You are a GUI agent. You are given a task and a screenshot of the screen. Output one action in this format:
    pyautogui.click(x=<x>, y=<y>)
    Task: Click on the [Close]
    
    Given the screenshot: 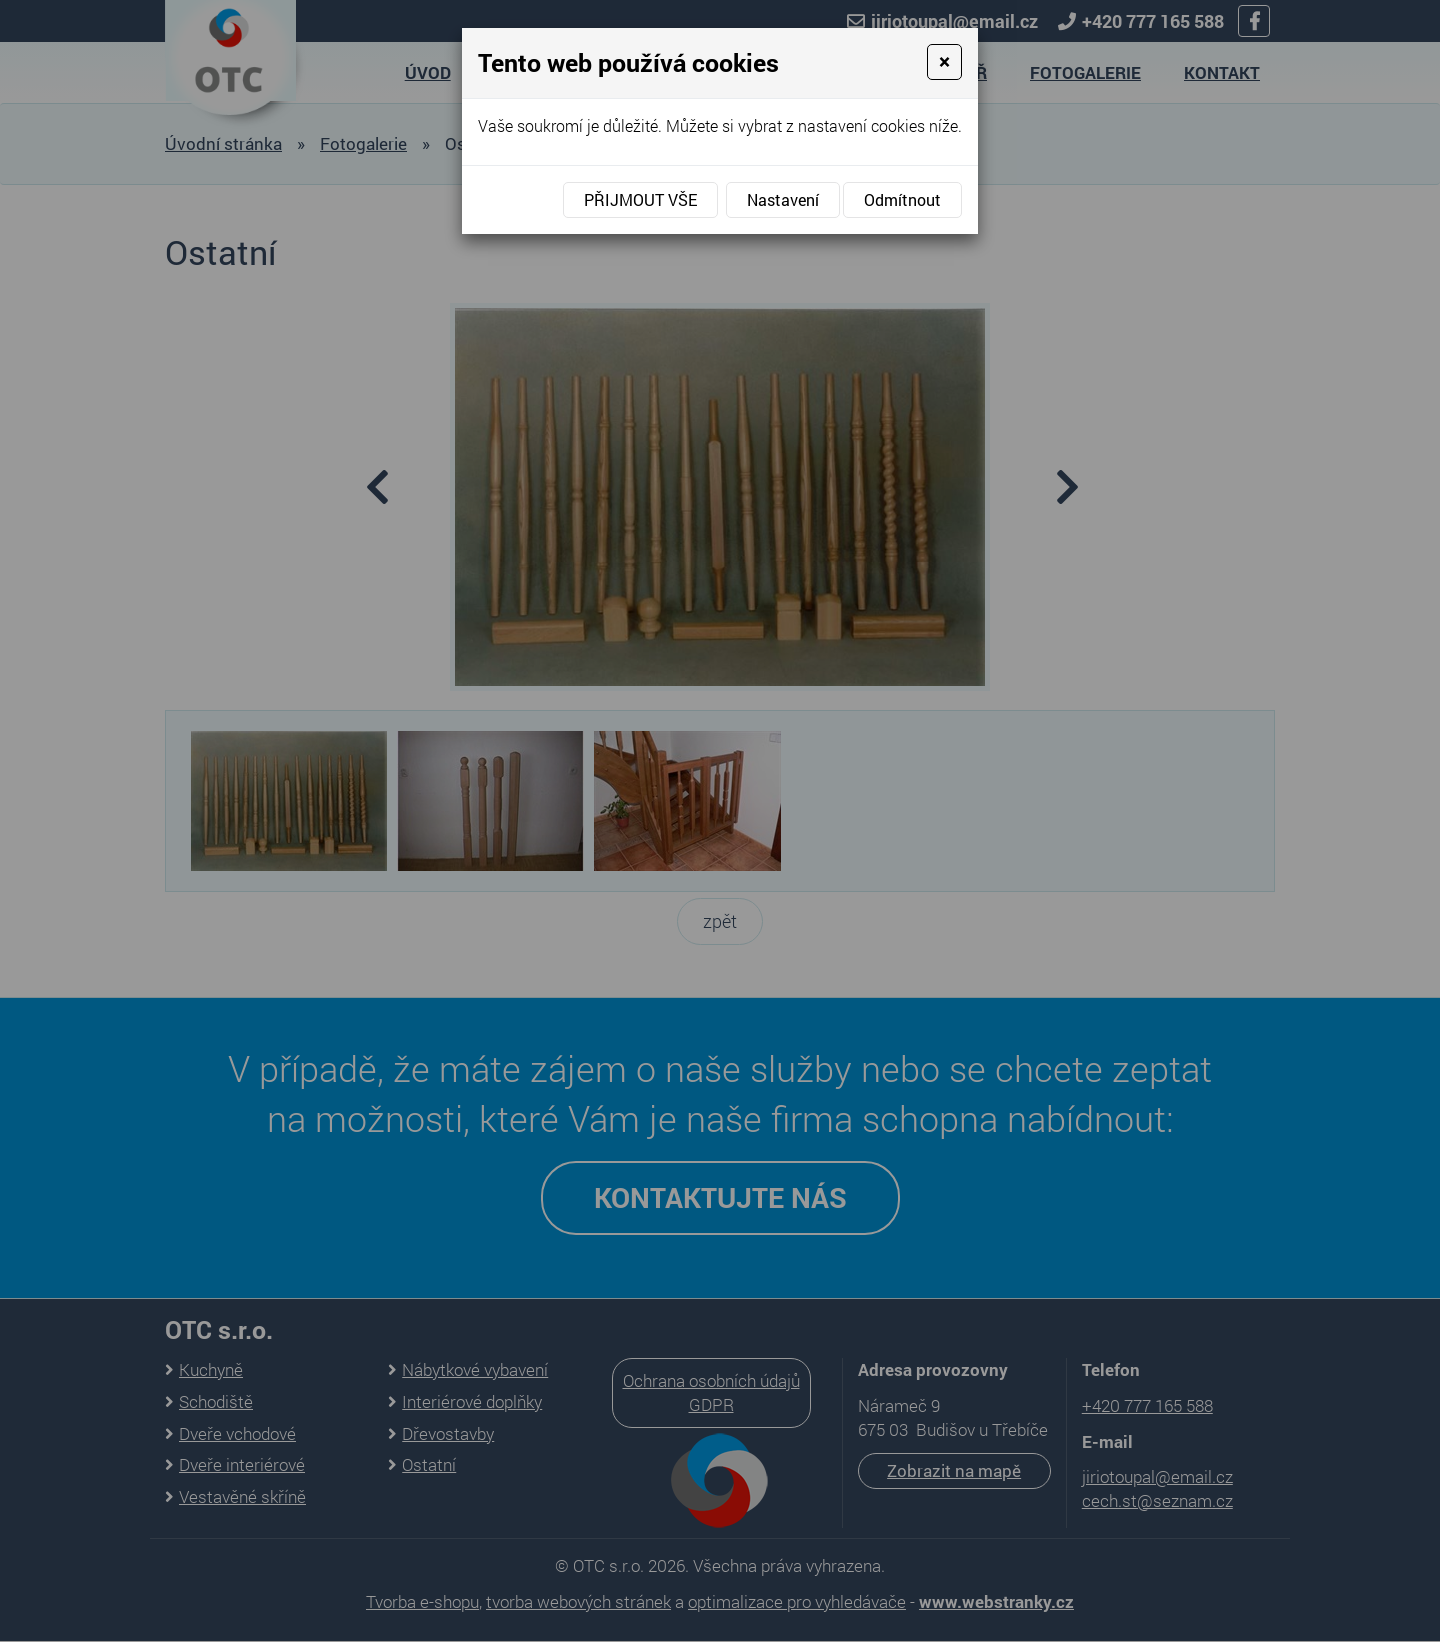 What is the action you would take?
    pyautogui.click(x=944, y=62)
    